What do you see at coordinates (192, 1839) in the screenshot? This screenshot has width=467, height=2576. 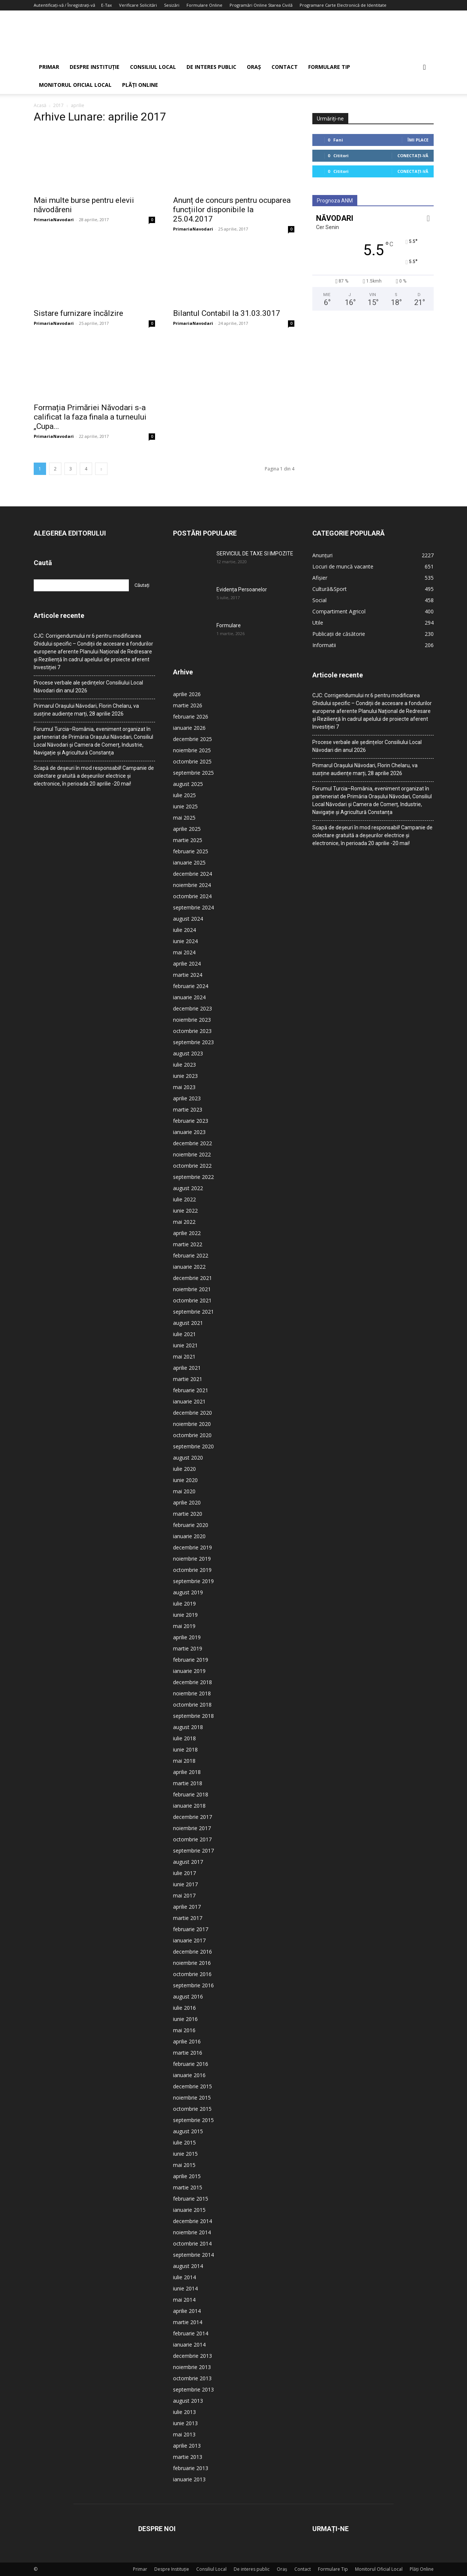 I see `octombrie 2017` at bounding box center [192, 1839].